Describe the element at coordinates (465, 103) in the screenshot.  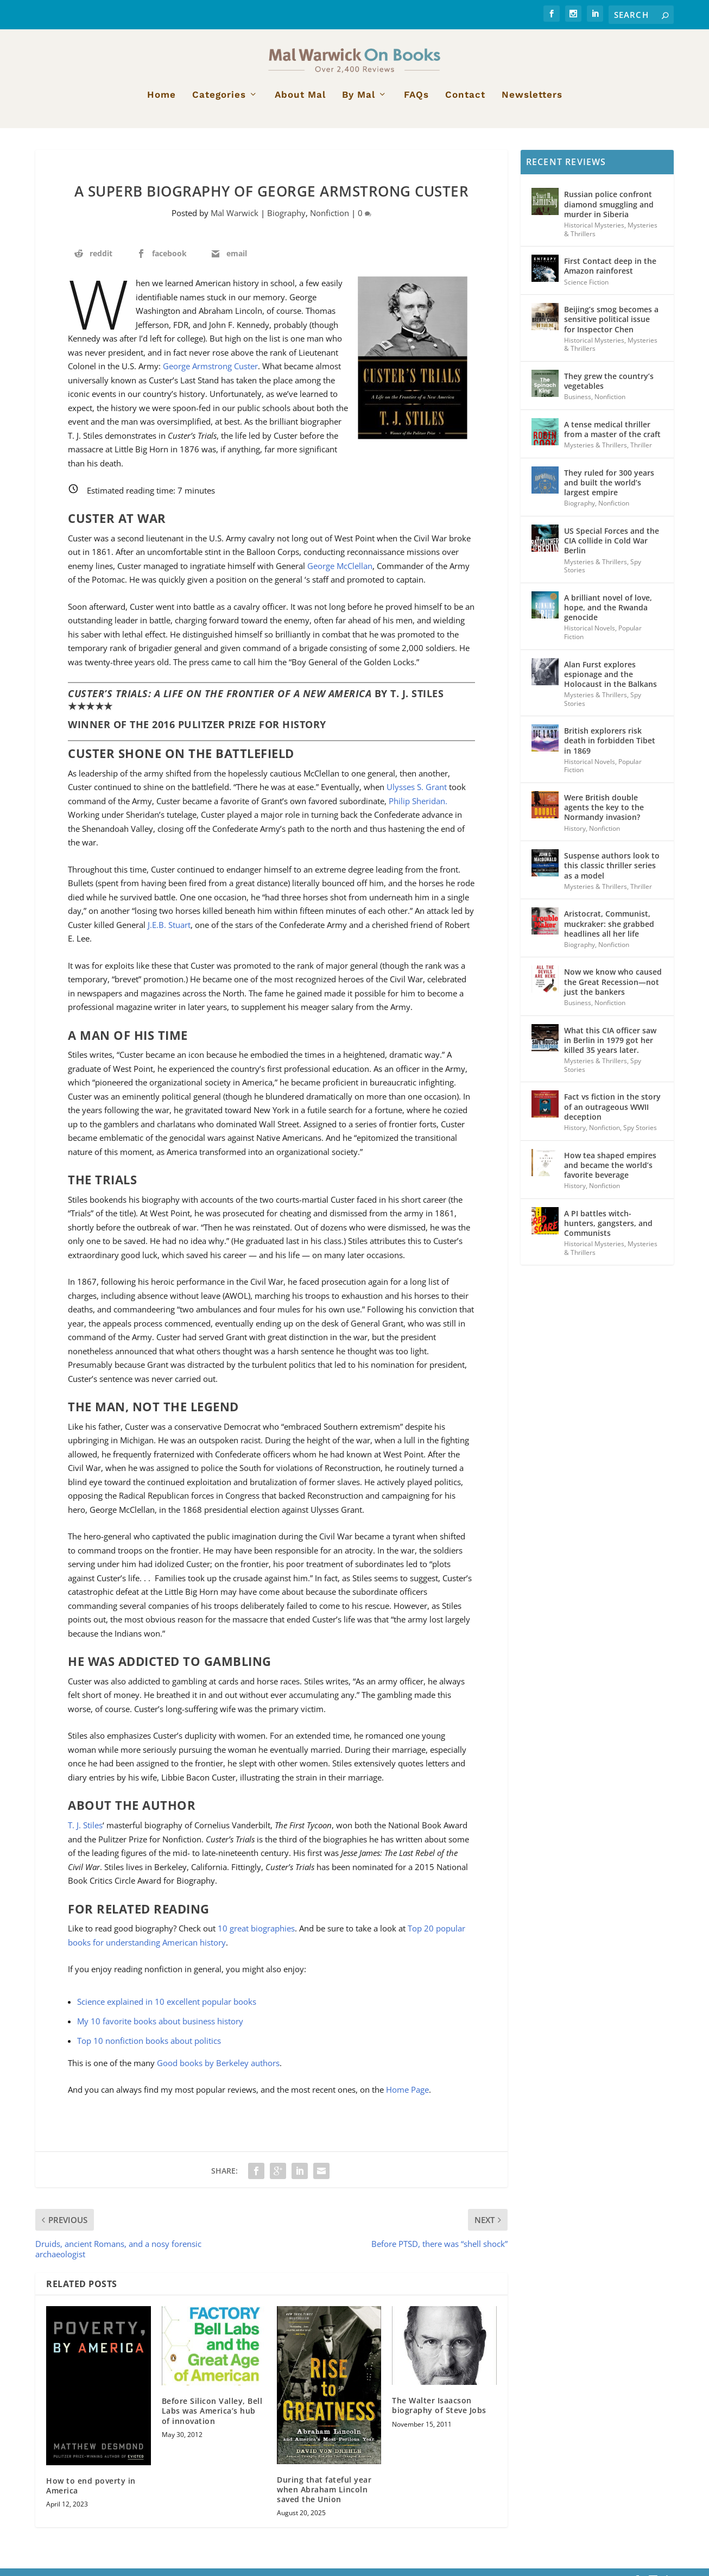
I see `Contact` at that location.